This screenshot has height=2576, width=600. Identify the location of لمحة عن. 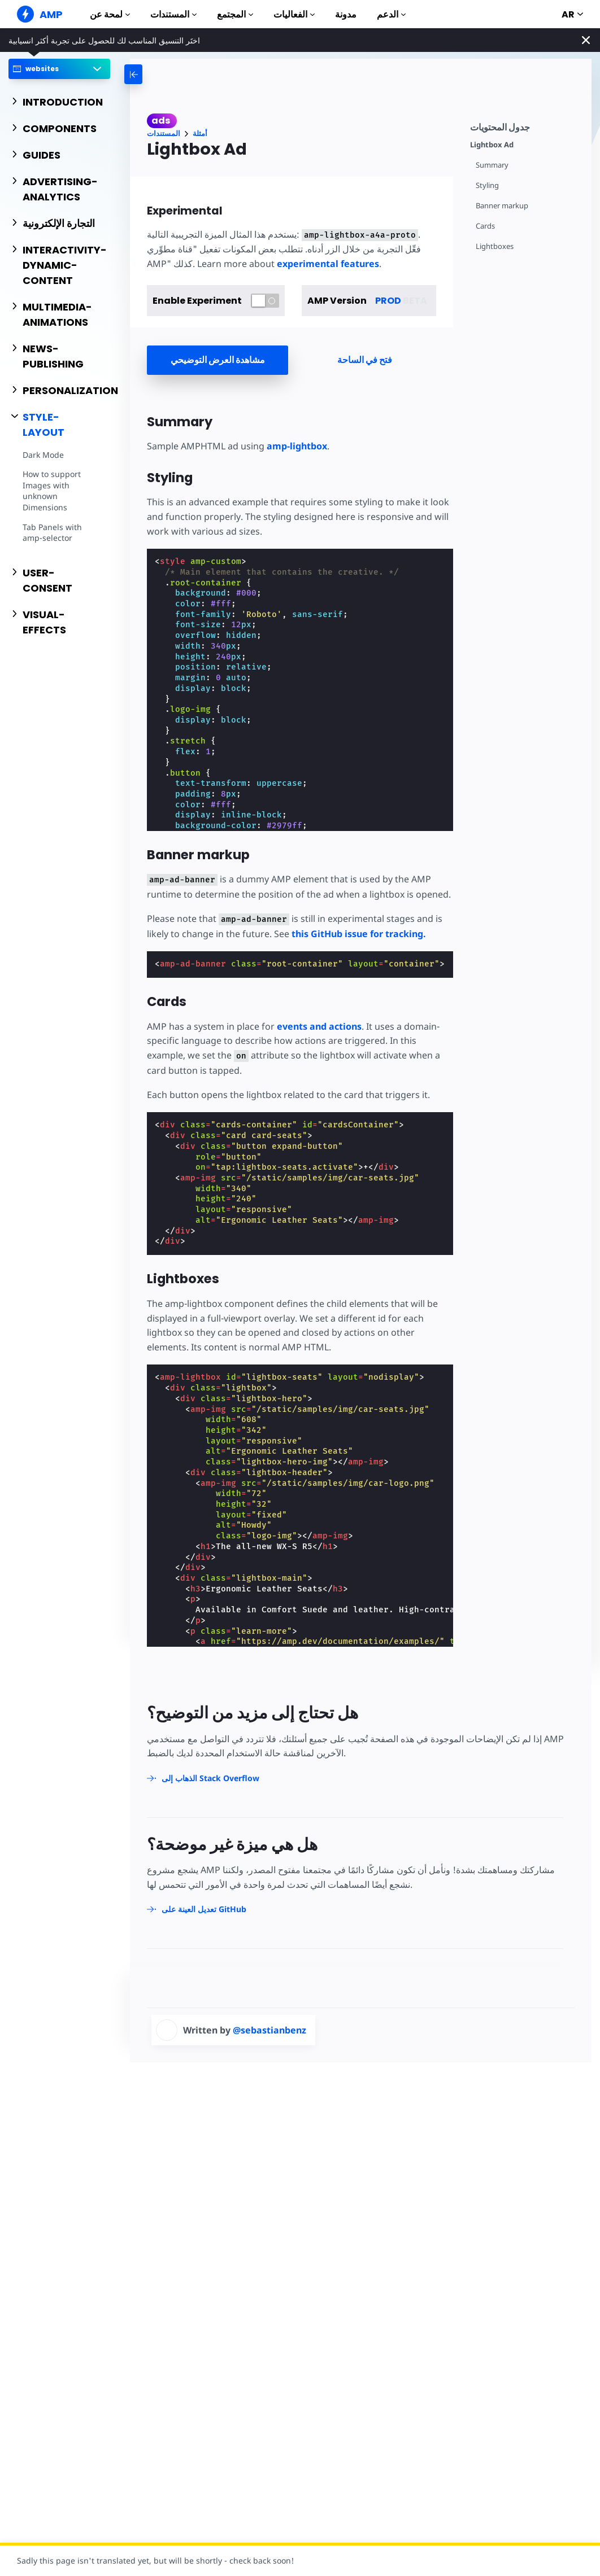
(110, 14).